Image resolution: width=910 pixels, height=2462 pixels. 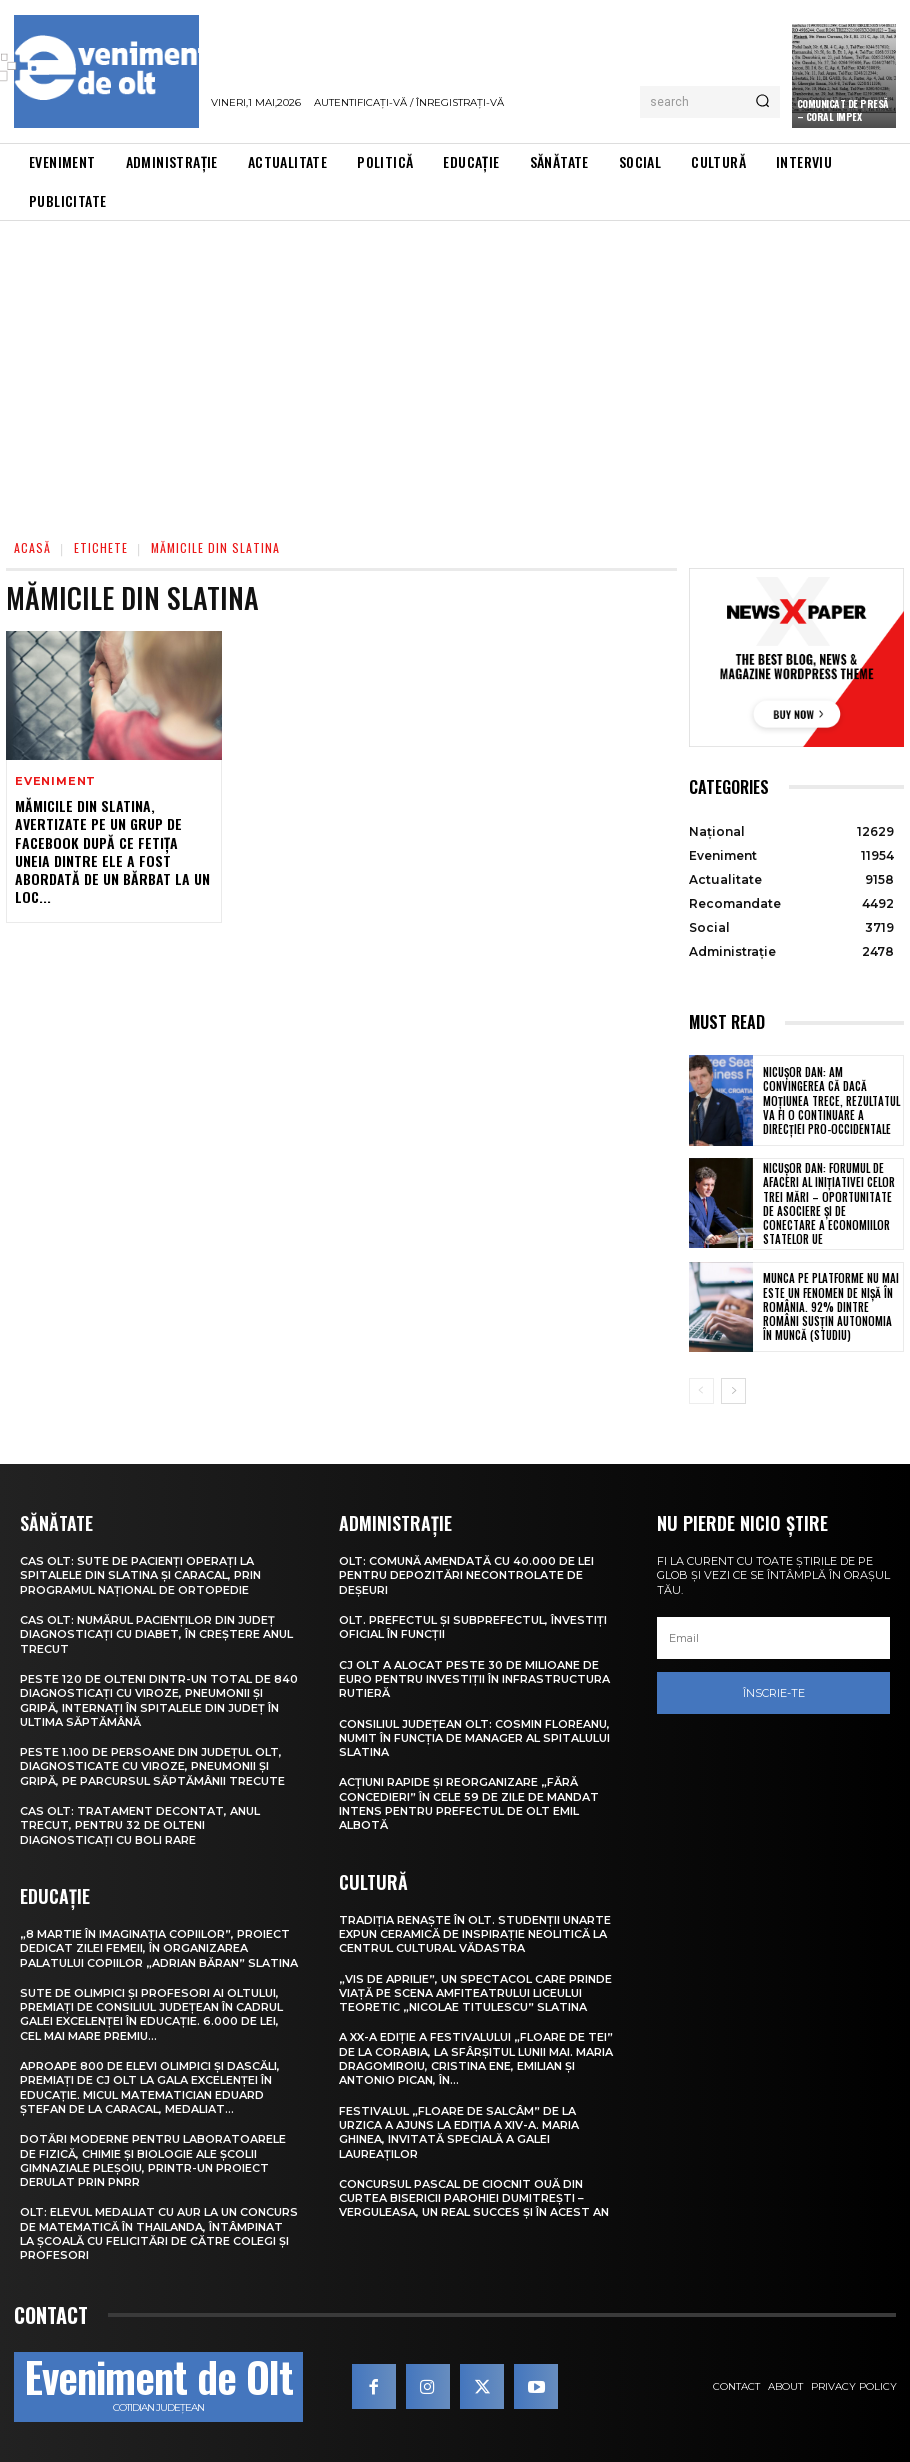 I want to click on [prev-page], so click(x=701, y=1391).